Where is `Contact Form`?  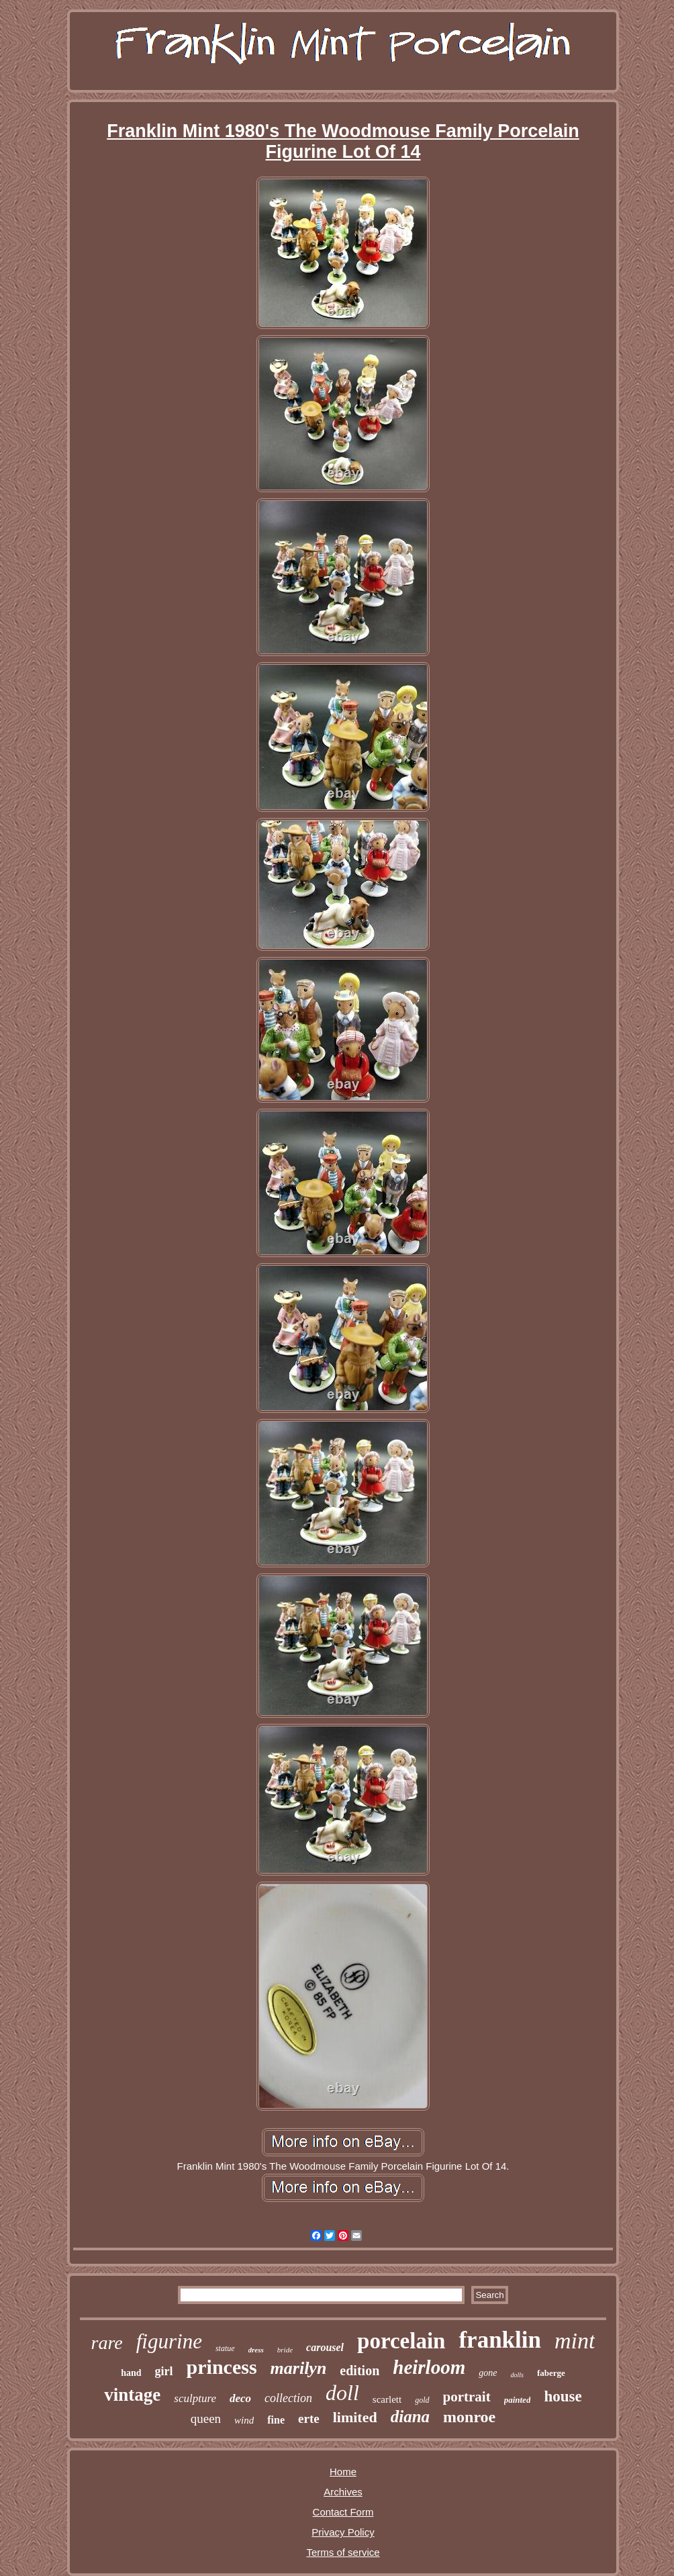 Contact Form is located at coordinates (343, 2512).